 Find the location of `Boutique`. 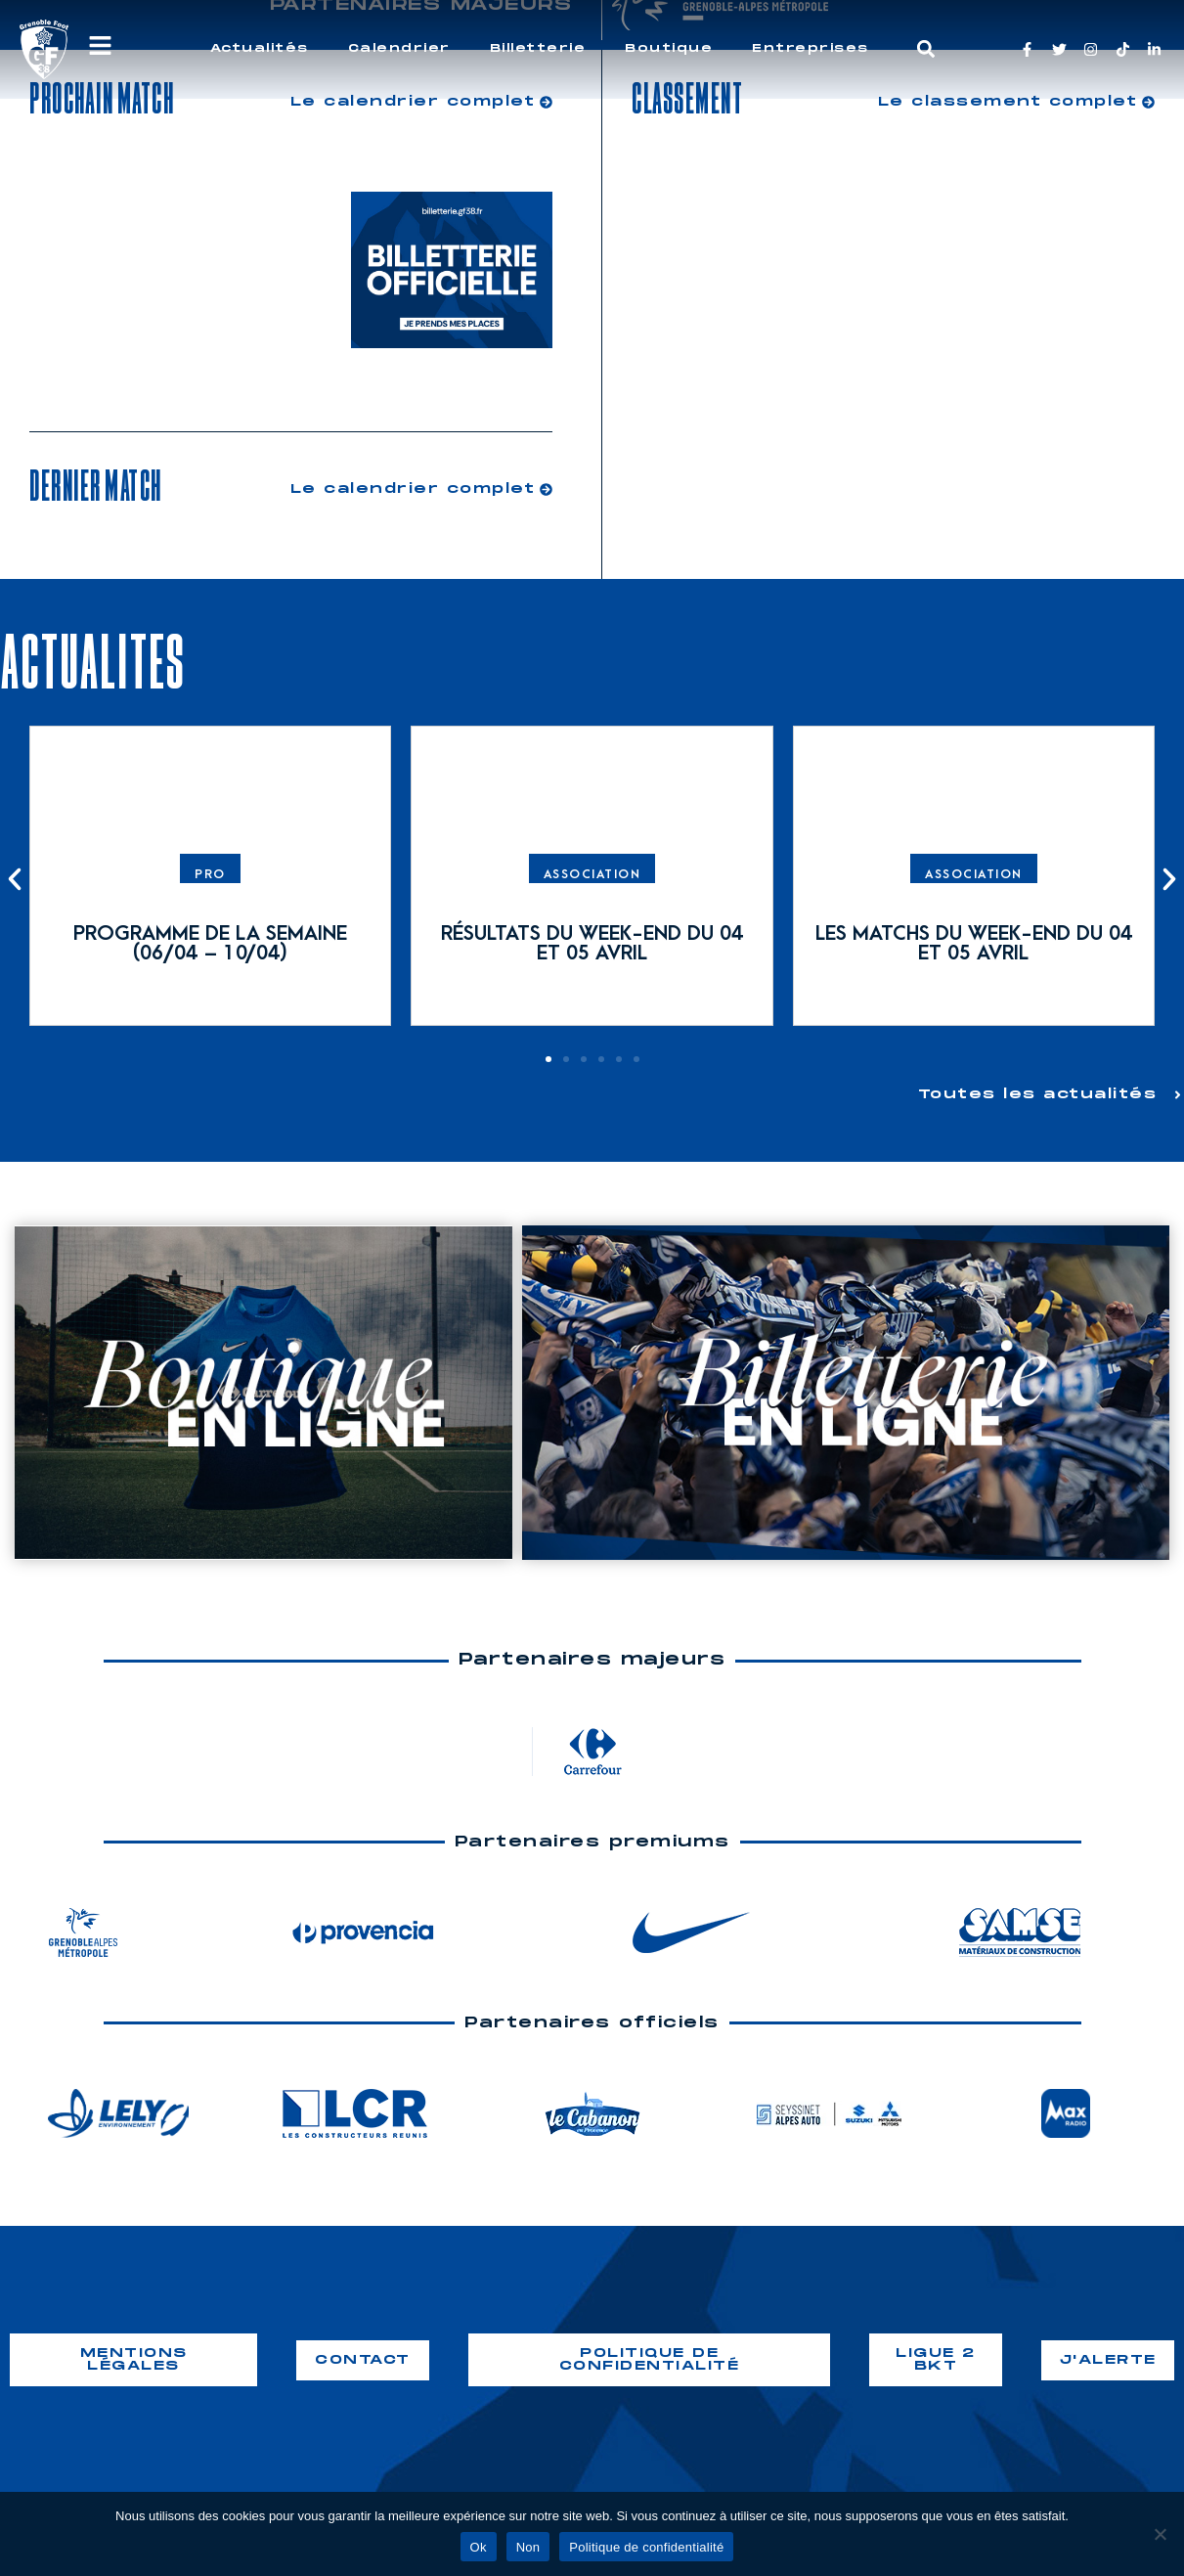

Boutique is located at coordinates (669, 48).